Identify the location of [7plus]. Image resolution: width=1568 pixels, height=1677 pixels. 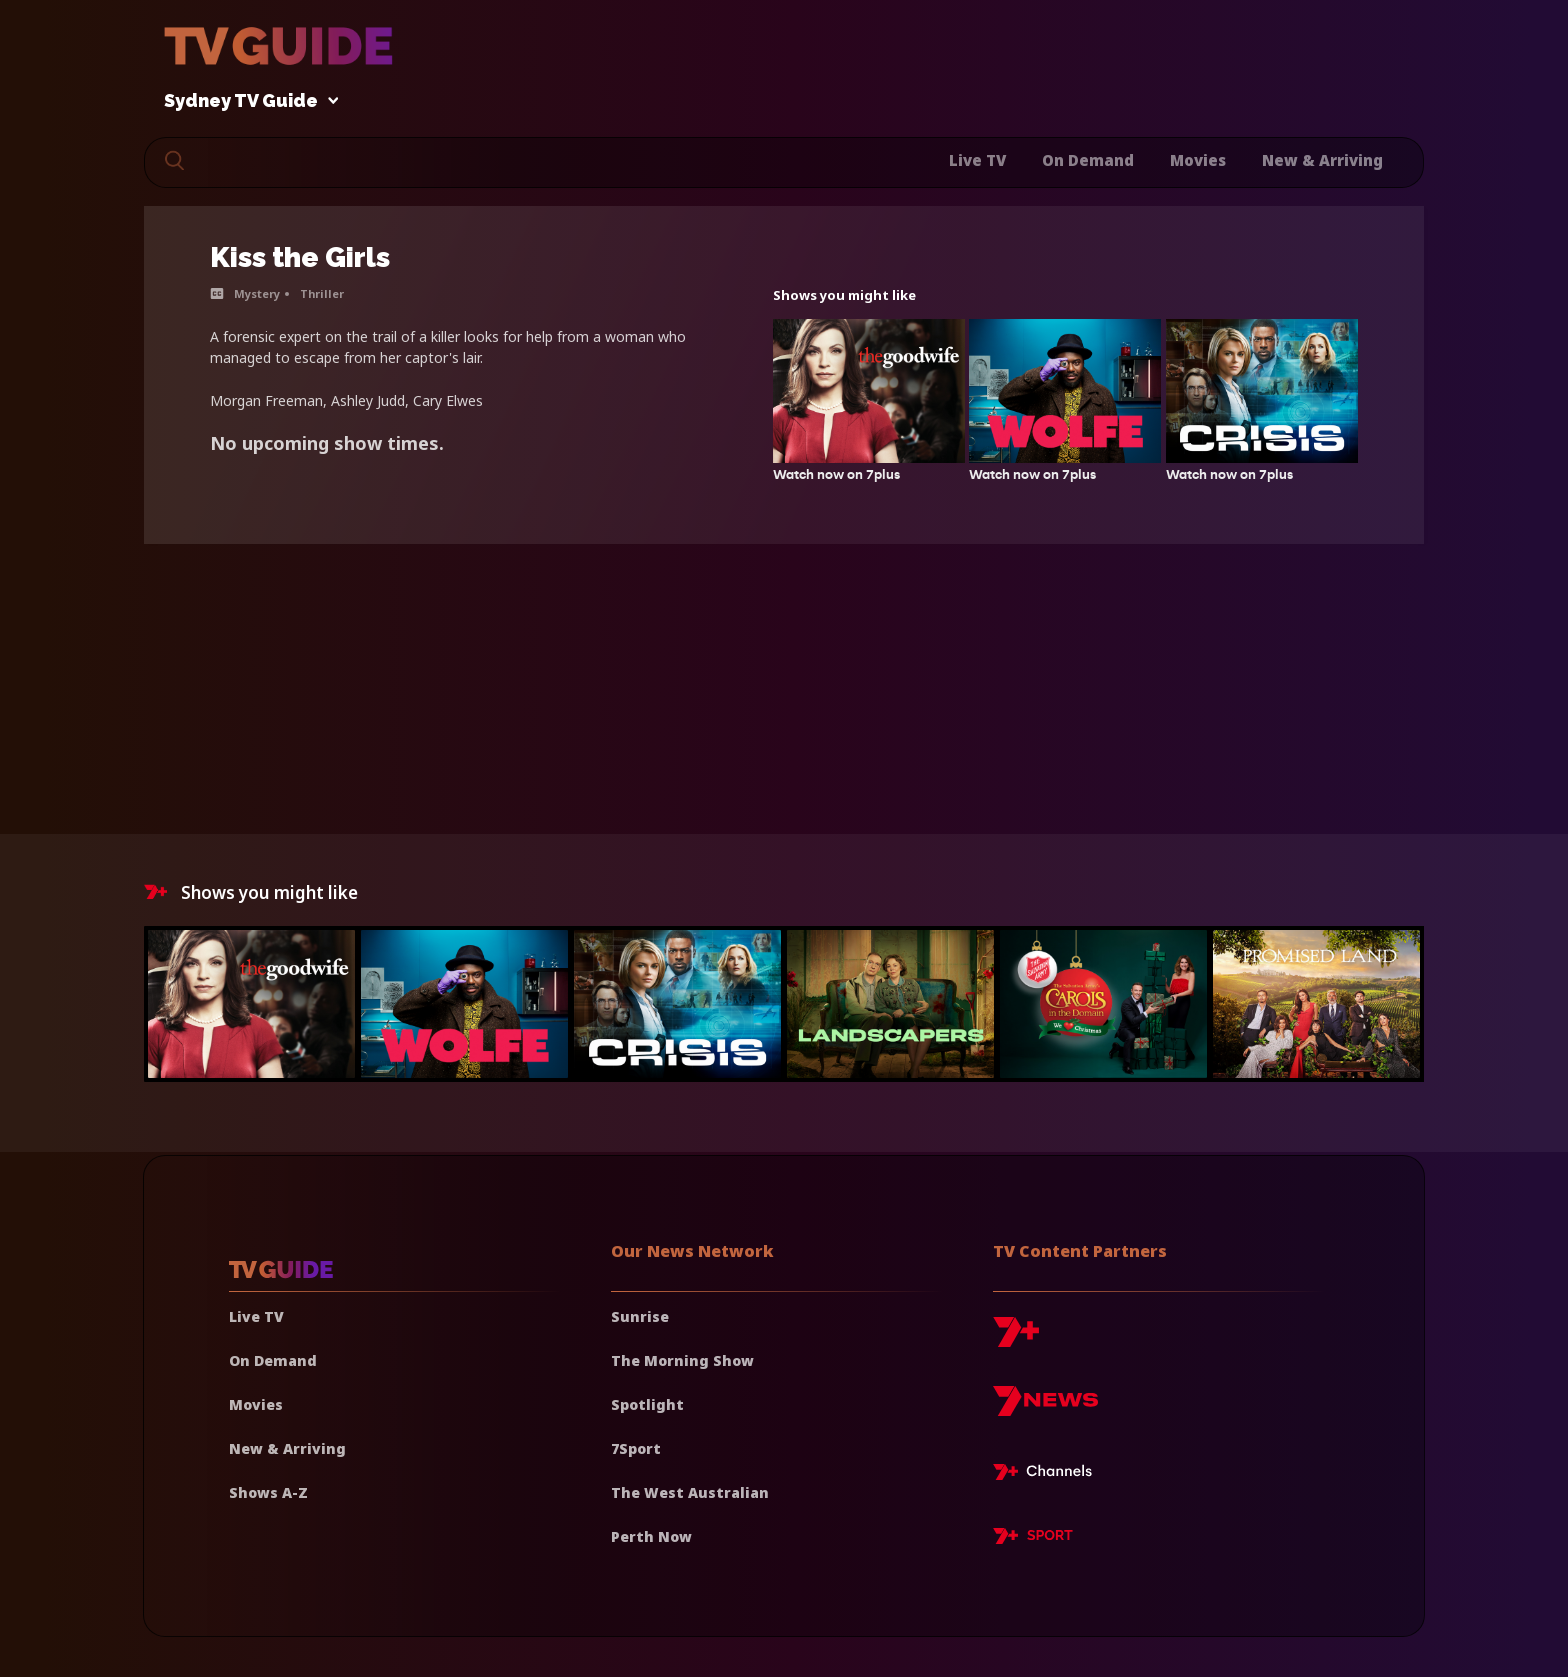
(1016, 1339).